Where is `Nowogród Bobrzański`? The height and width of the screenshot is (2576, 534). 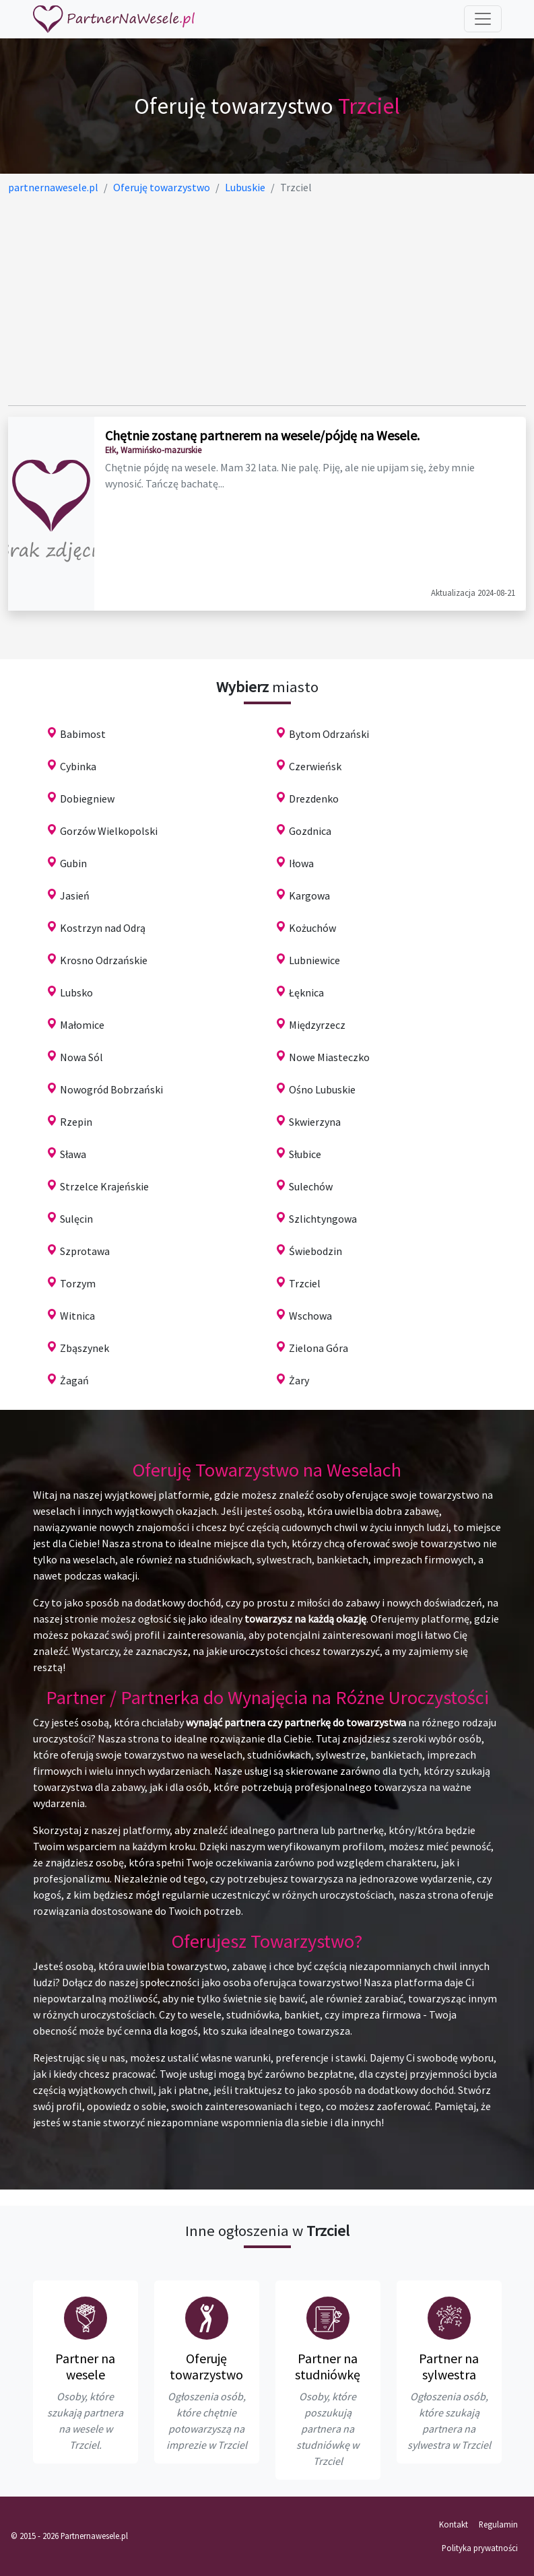 Nowogród Bobrzański is located at coordinates (111, 1089).